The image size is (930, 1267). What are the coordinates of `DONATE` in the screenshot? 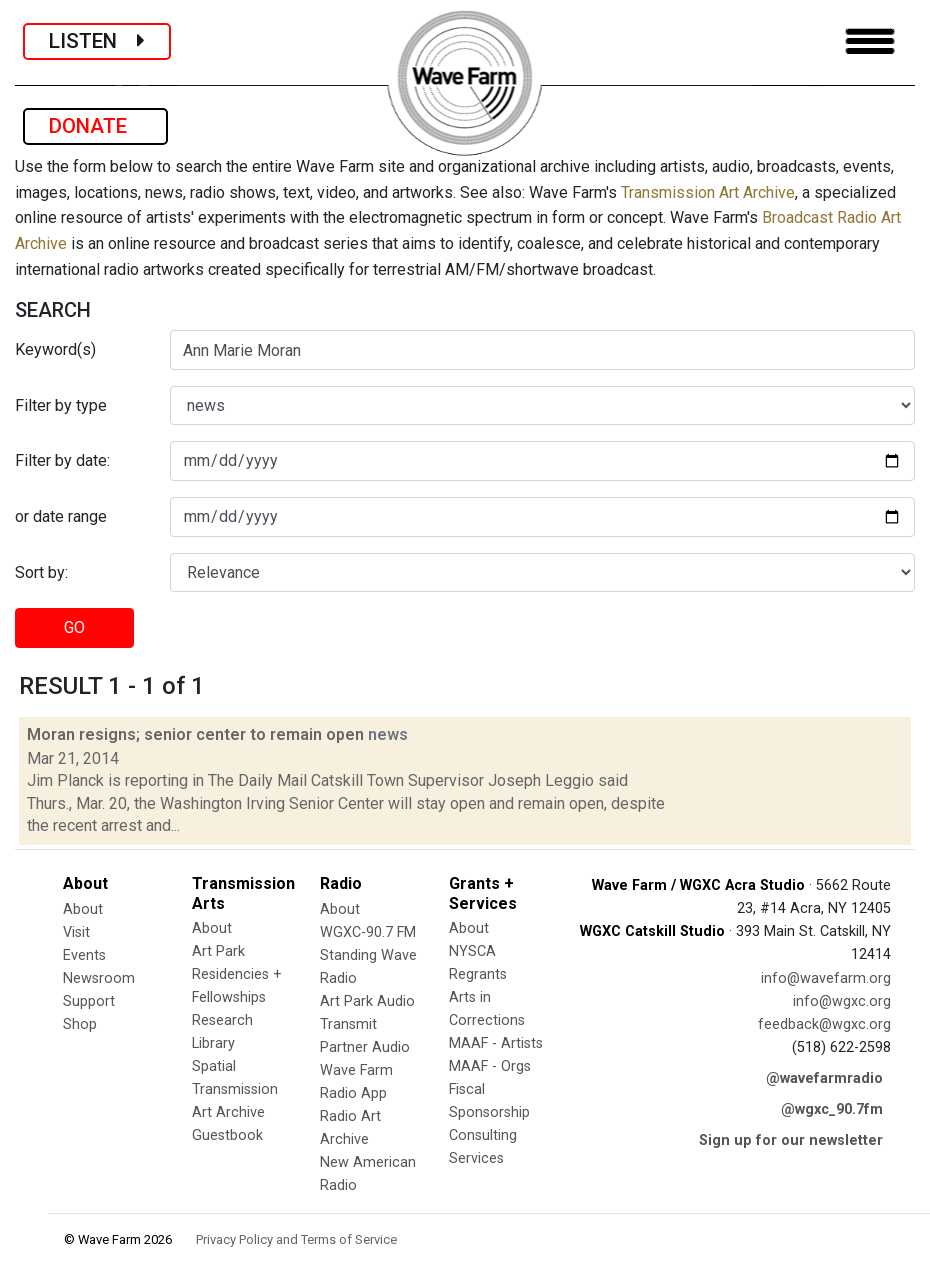 It's located at (95, 126).